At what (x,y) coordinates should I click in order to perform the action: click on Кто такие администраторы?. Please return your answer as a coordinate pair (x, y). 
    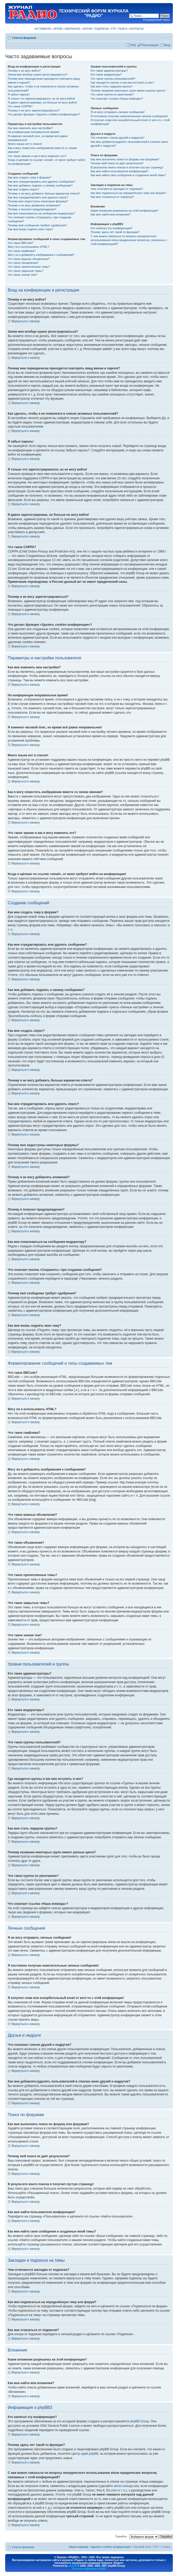
    Looking at the image, I should click on (109, 70).